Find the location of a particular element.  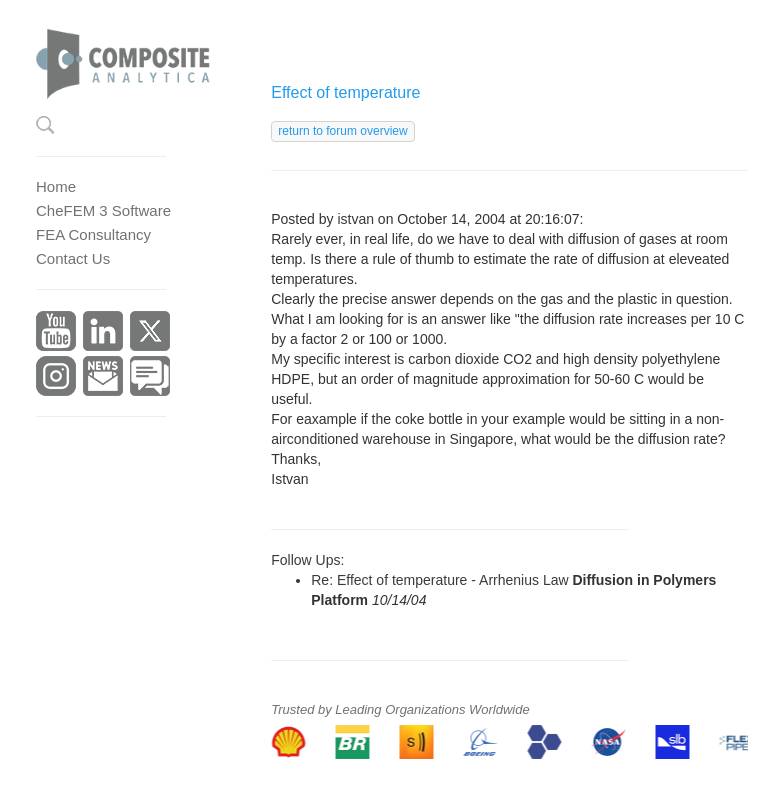

Contact Us is located at coordinates (73, 258).